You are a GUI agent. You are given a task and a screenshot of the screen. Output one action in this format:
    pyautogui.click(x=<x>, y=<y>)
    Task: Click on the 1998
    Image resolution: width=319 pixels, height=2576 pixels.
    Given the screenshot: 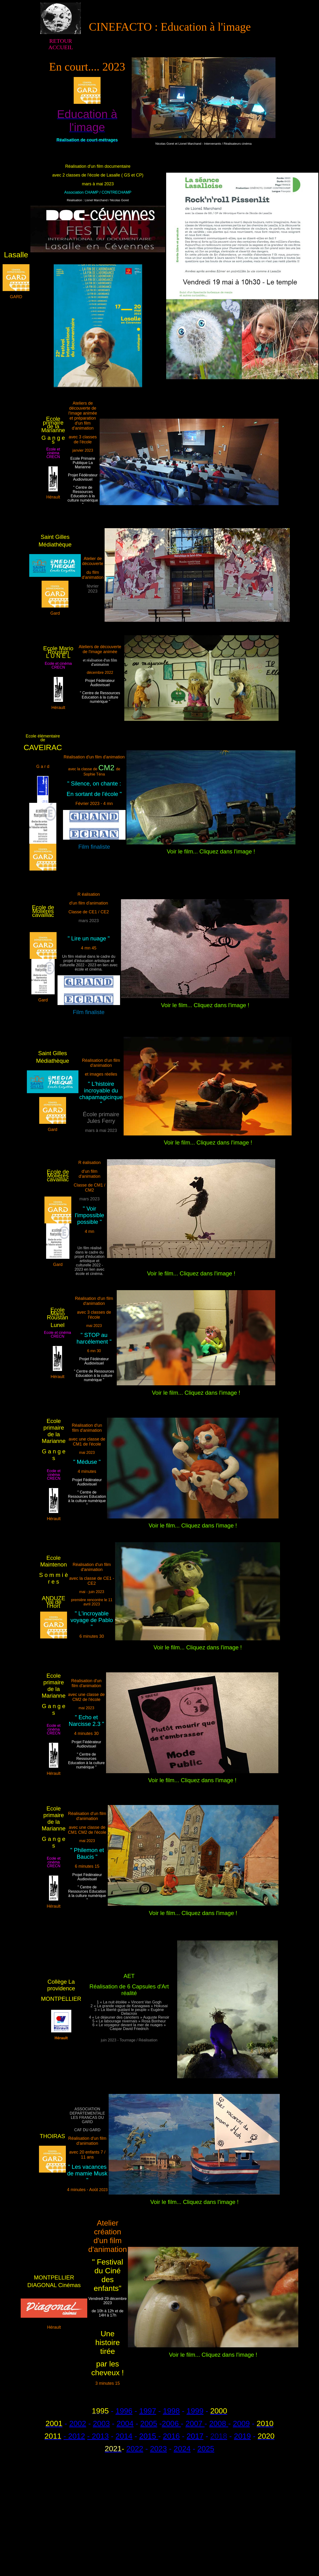 What is the action you would take?
    pyautogui.click(x=171, y=2411)
    